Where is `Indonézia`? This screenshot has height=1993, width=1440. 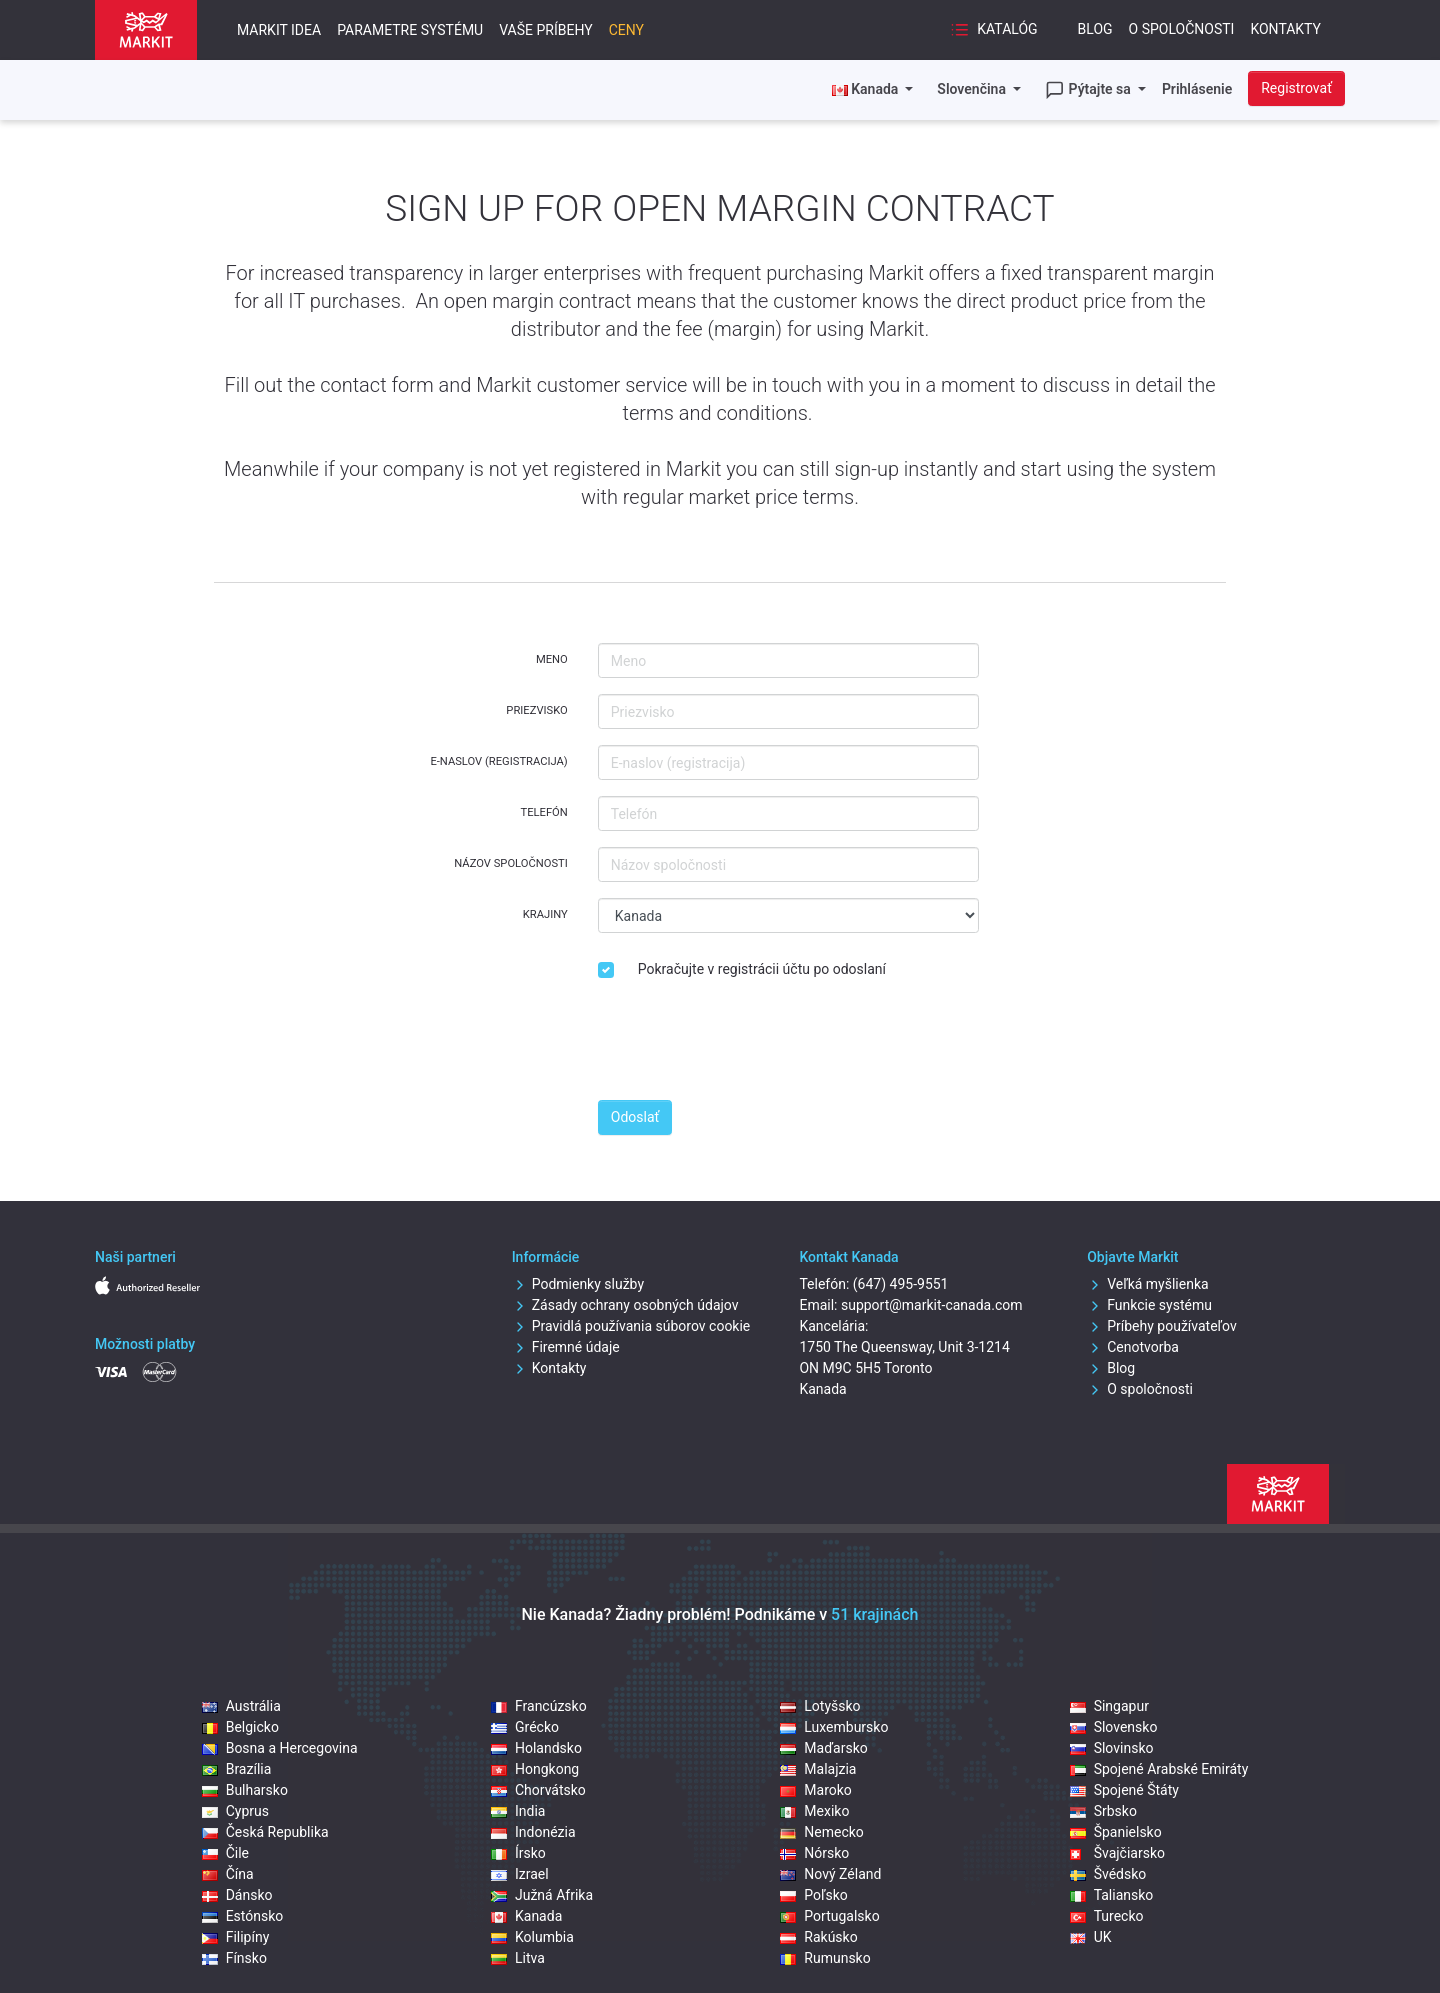
Indonézia is located at coordinates (533, 1832).